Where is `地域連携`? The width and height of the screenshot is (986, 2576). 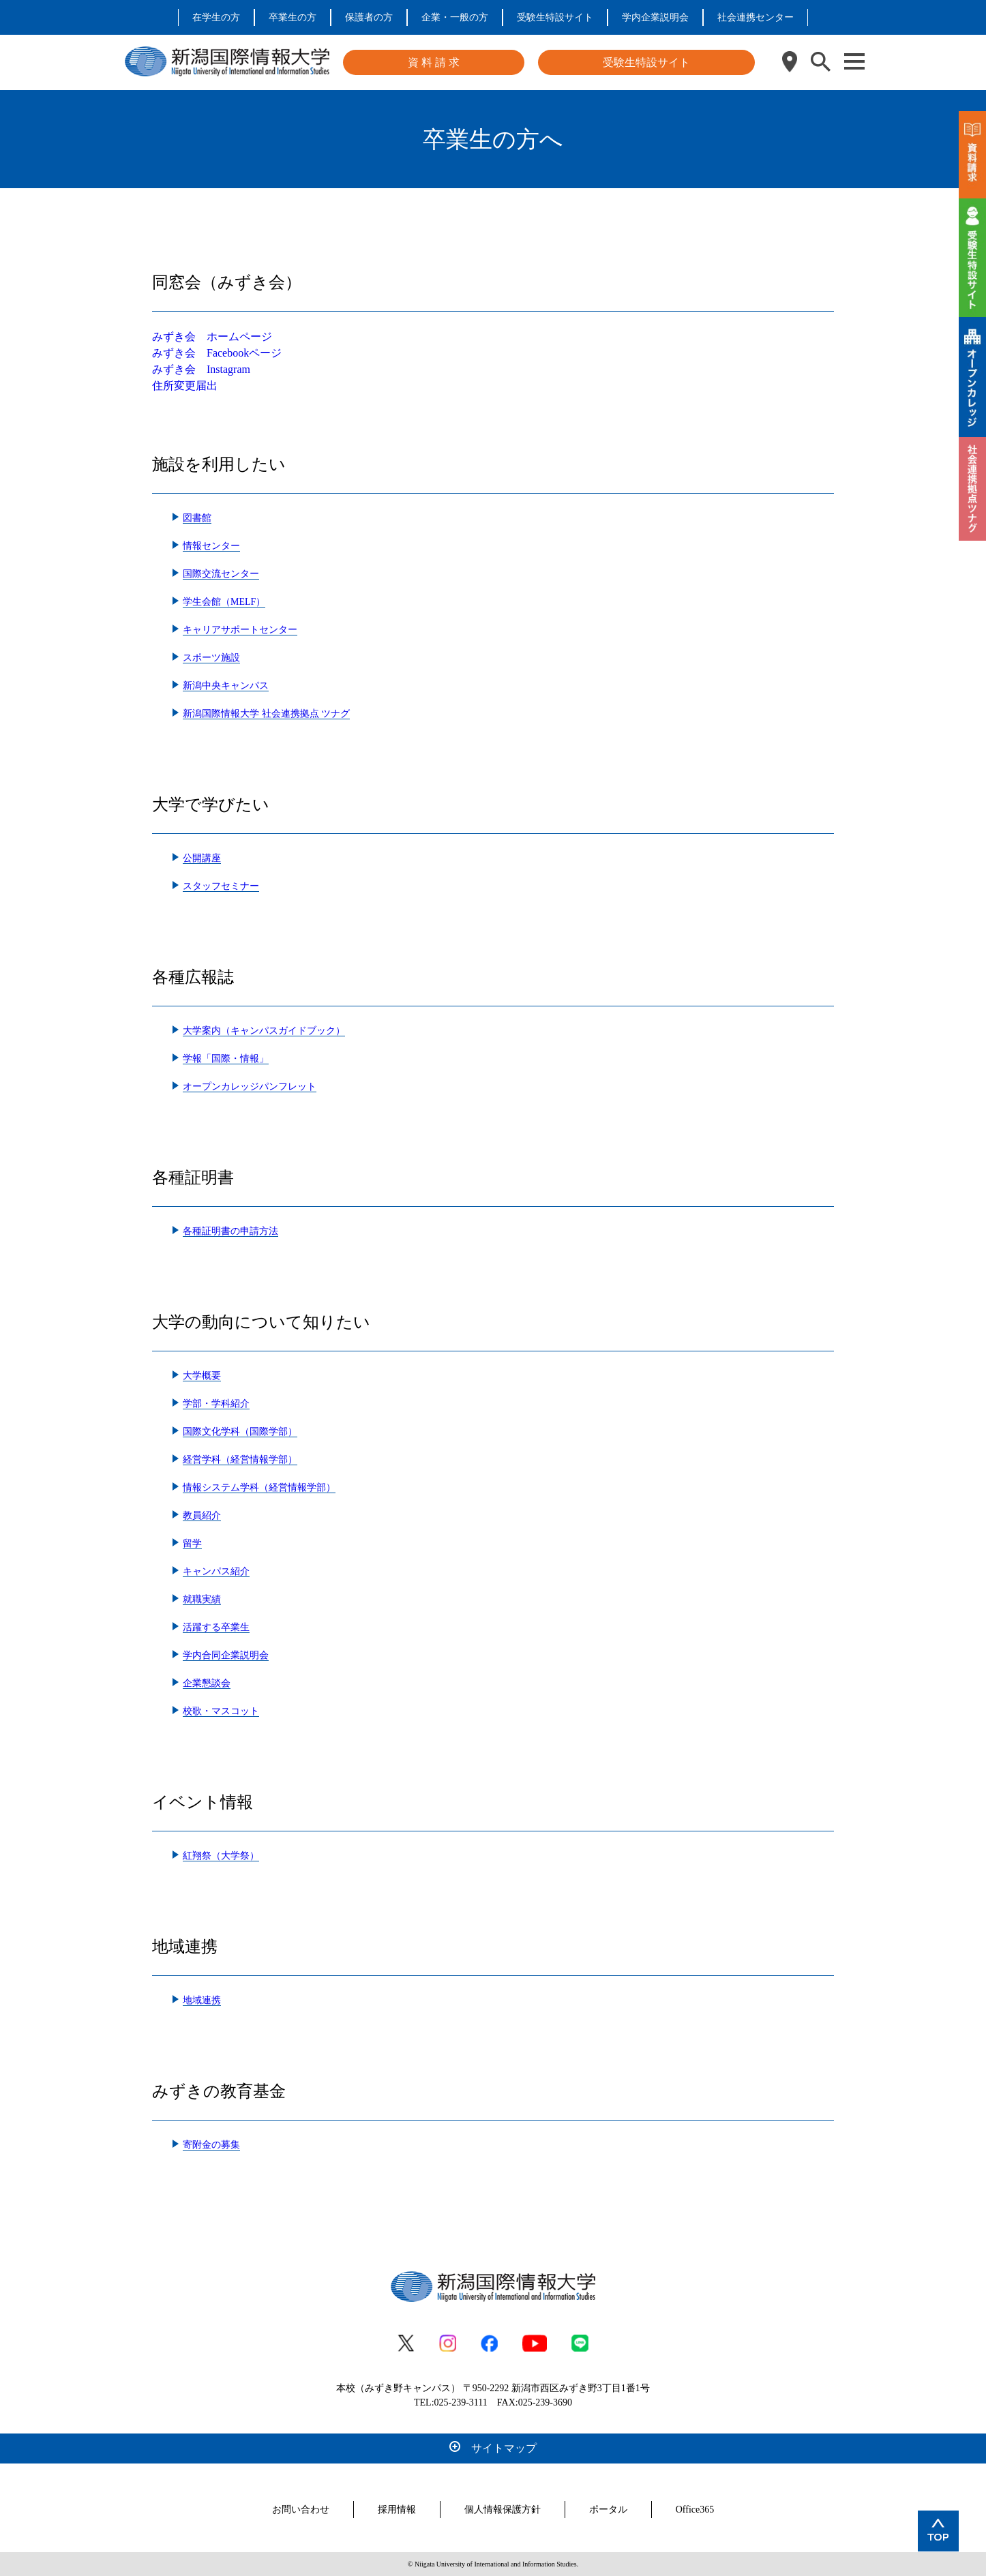
地域連携 is located at coordinates (202, 2000).